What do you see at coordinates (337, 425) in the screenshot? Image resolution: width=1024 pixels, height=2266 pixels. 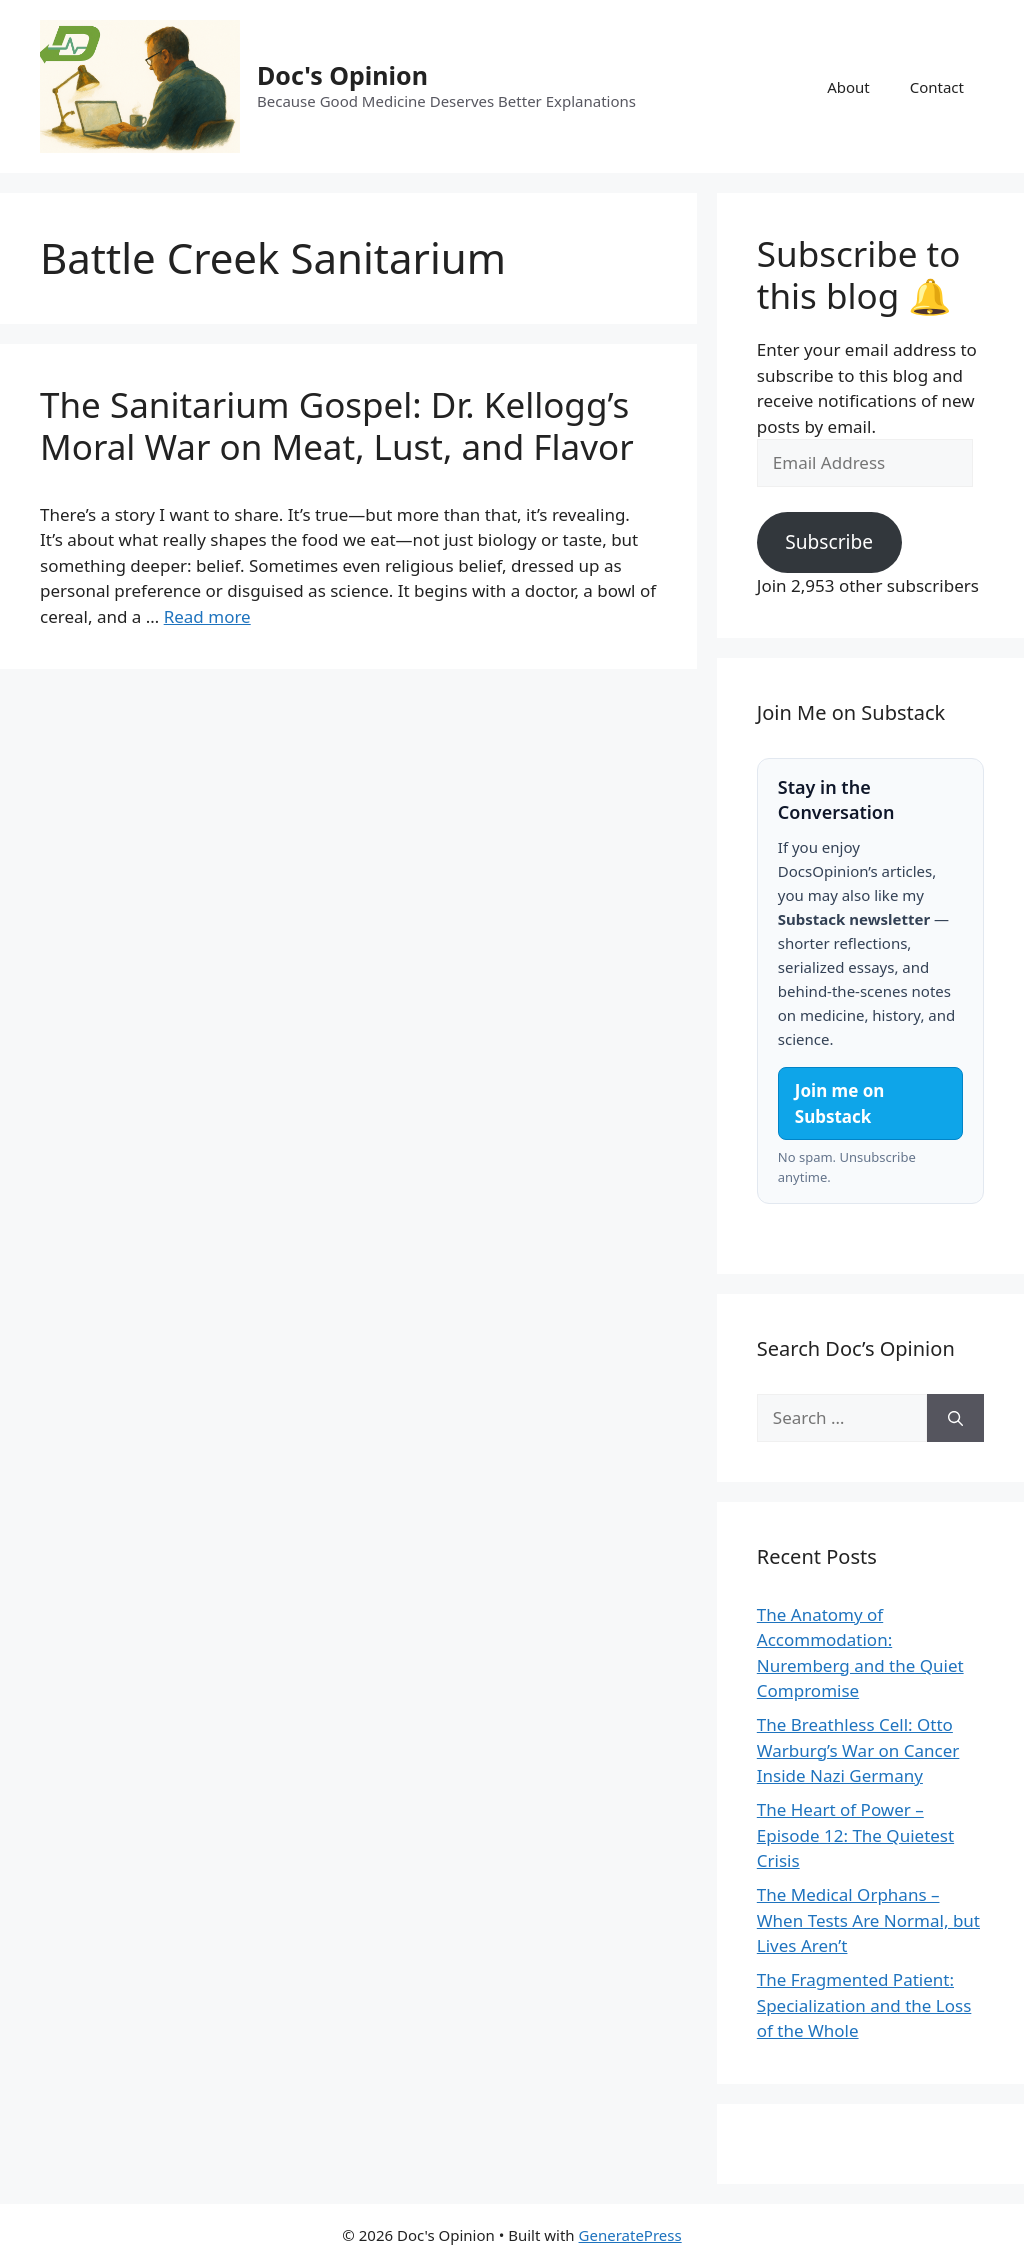 I see `The Sanitarium Gospel: Dr. Kellogg’s Moral War on Meat, Lust, and Flavor` at bounding box center [337, 425].